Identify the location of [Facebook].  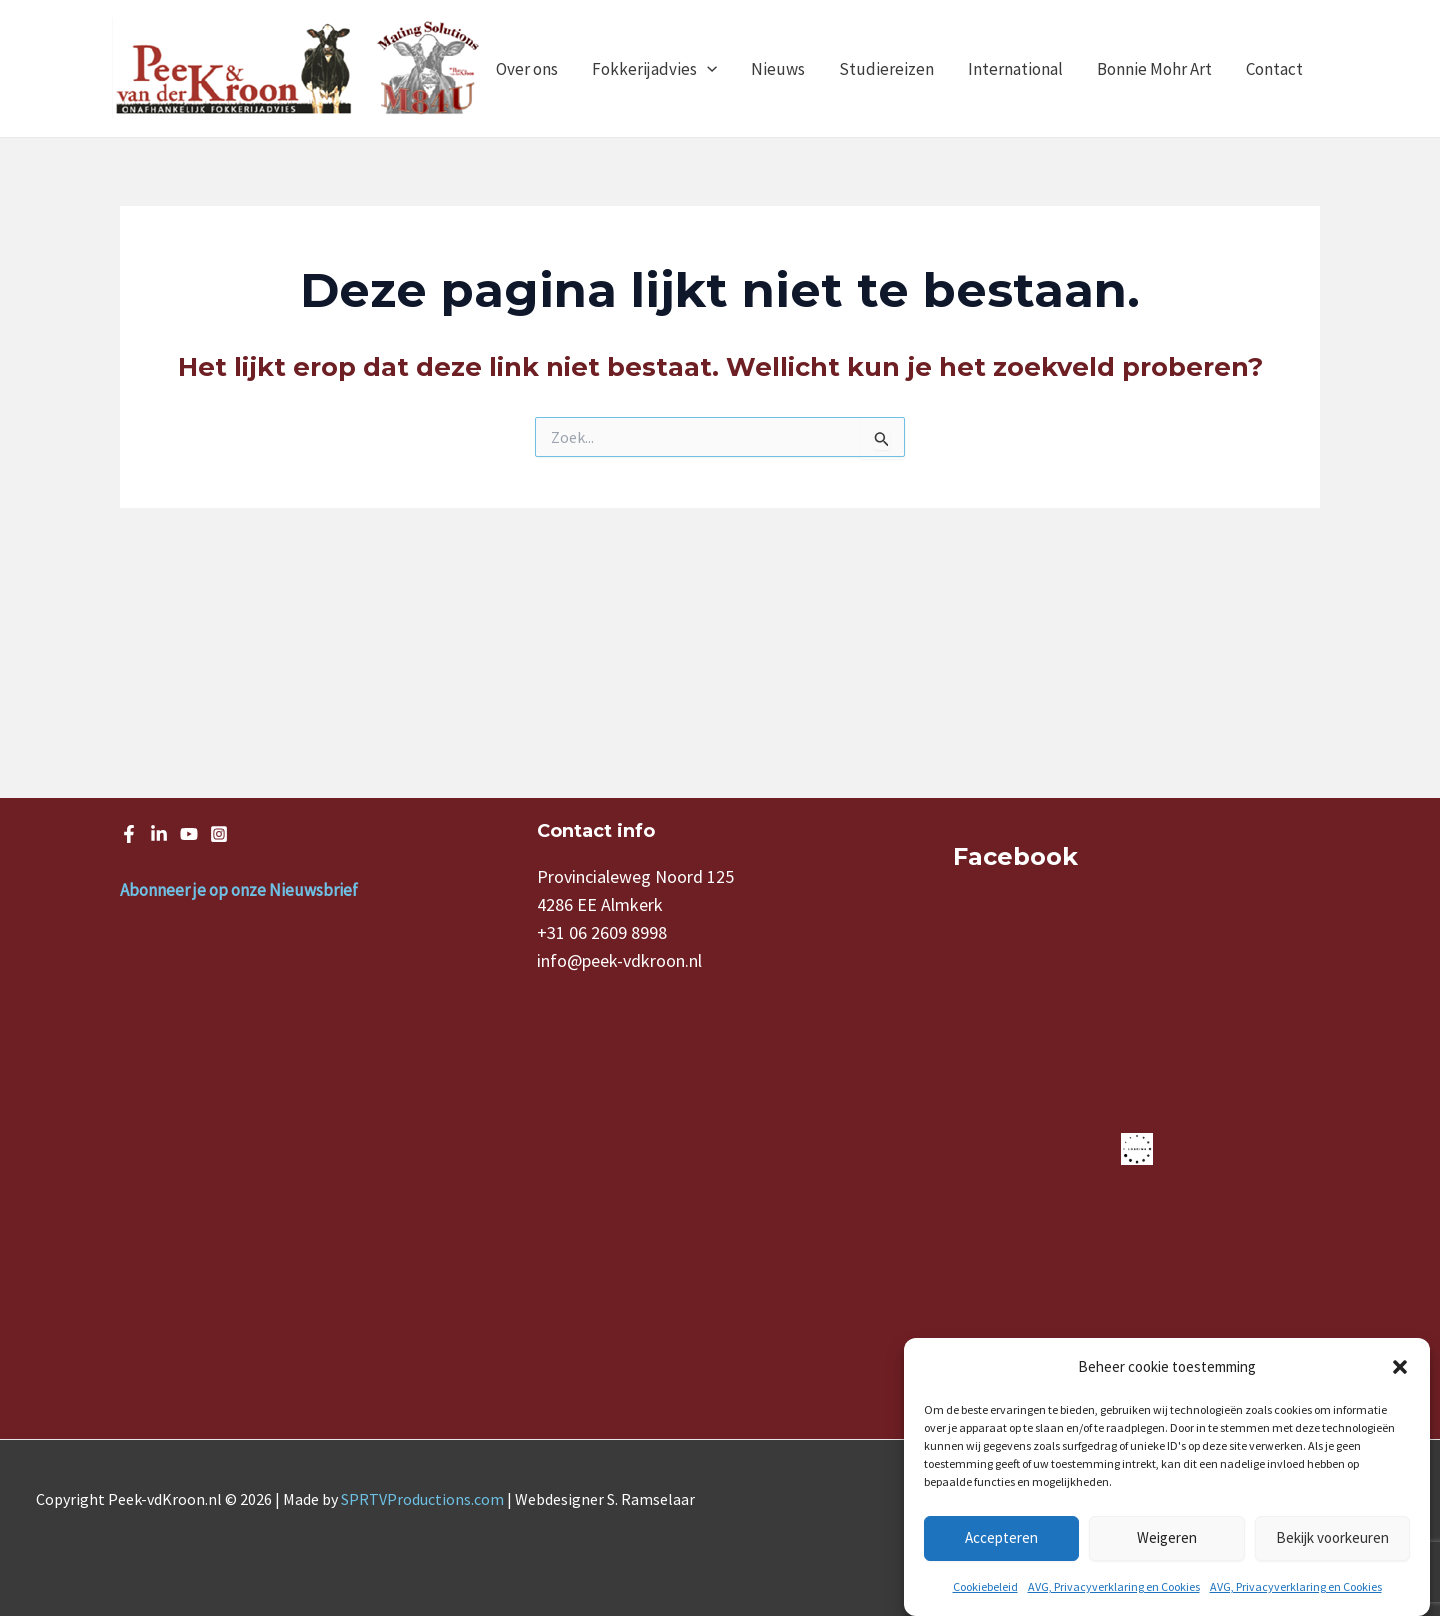
(129, 834).